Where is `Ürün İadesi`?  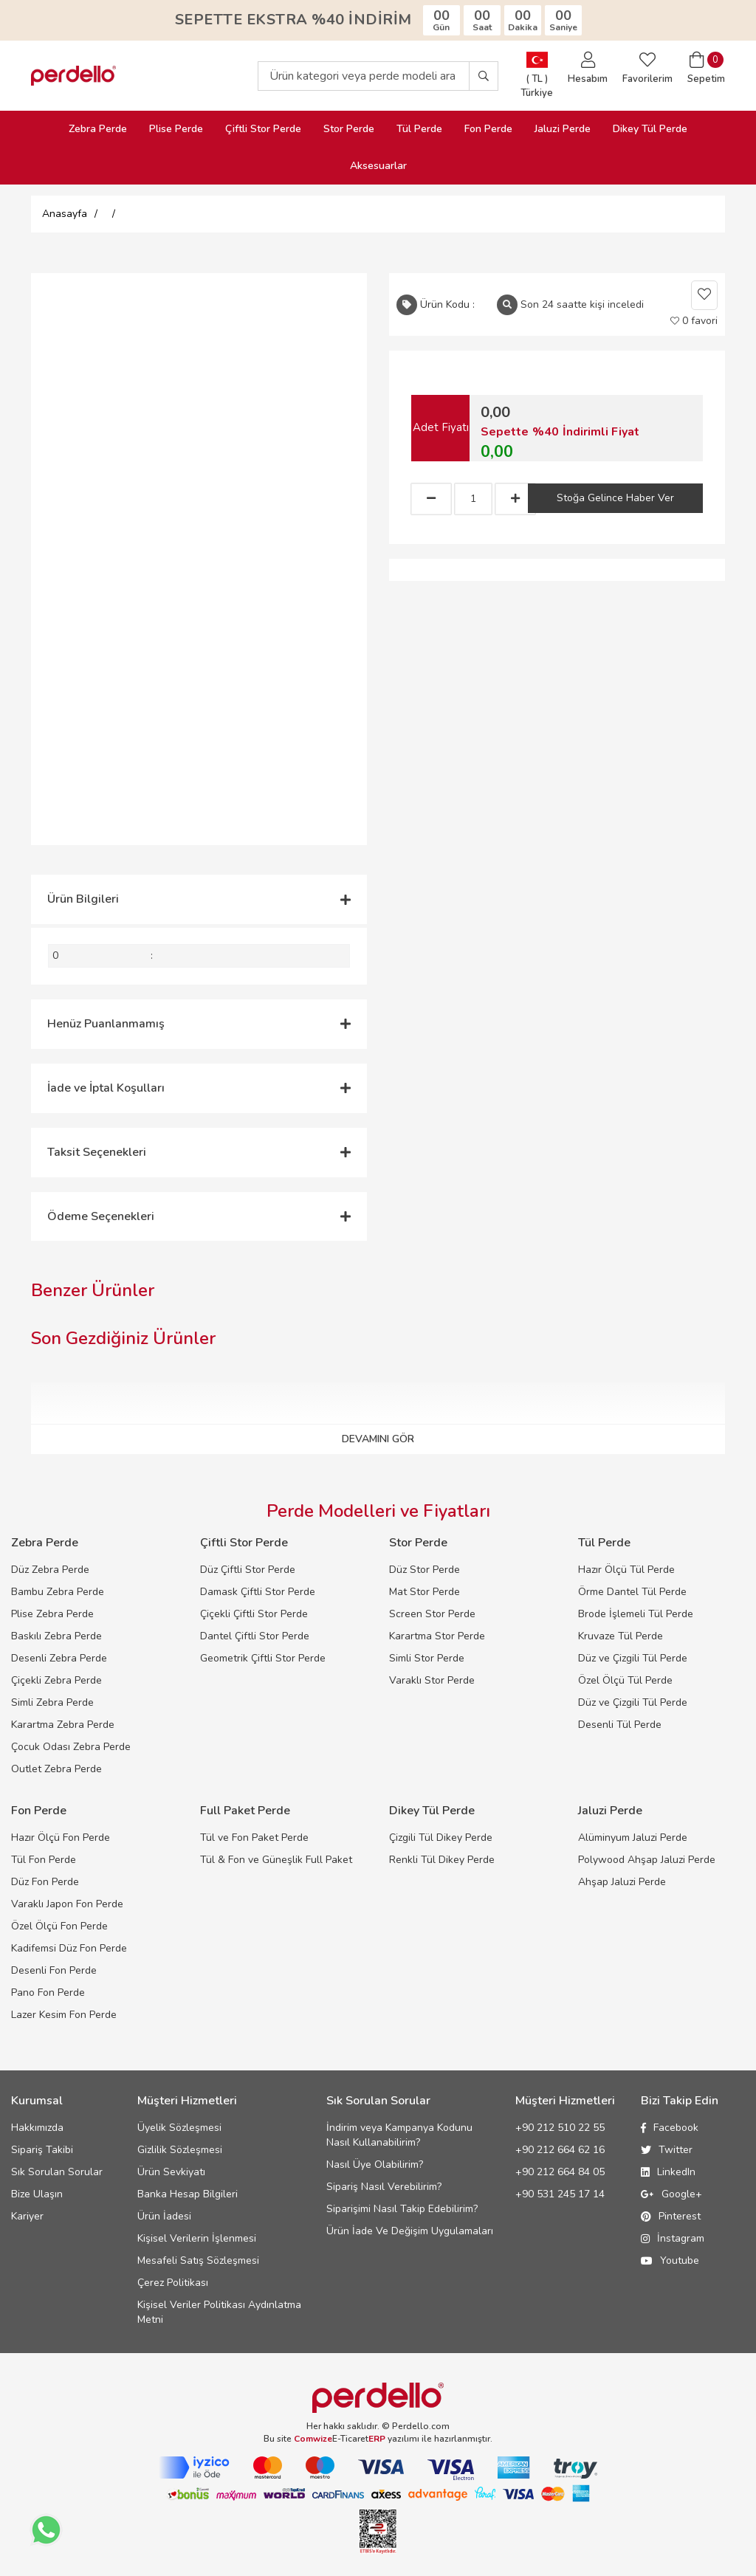
Ürün İadesi is located at coordinates (164, 2216).